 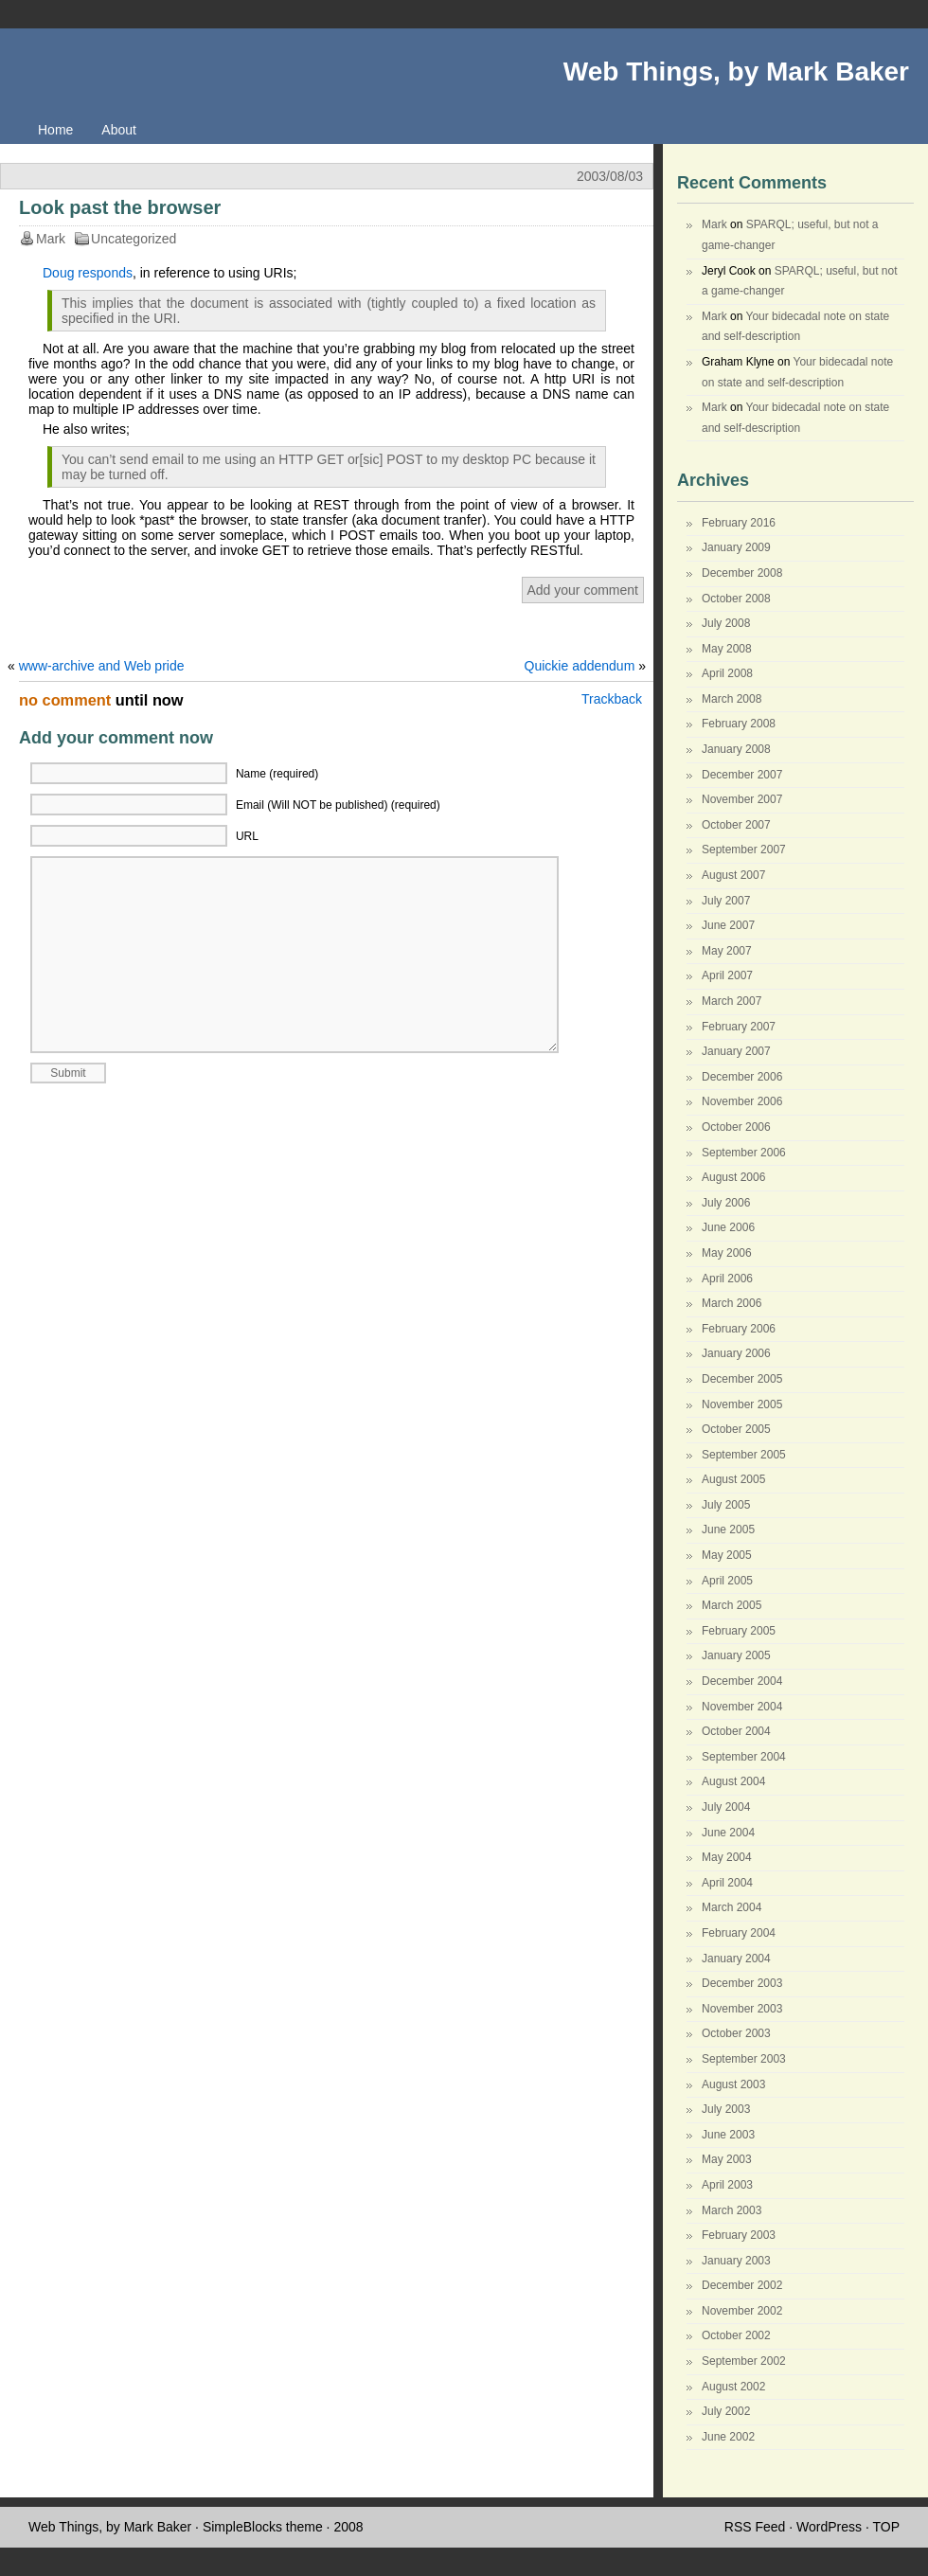 I want to click on September 2002, so click(x=744, y=2361).